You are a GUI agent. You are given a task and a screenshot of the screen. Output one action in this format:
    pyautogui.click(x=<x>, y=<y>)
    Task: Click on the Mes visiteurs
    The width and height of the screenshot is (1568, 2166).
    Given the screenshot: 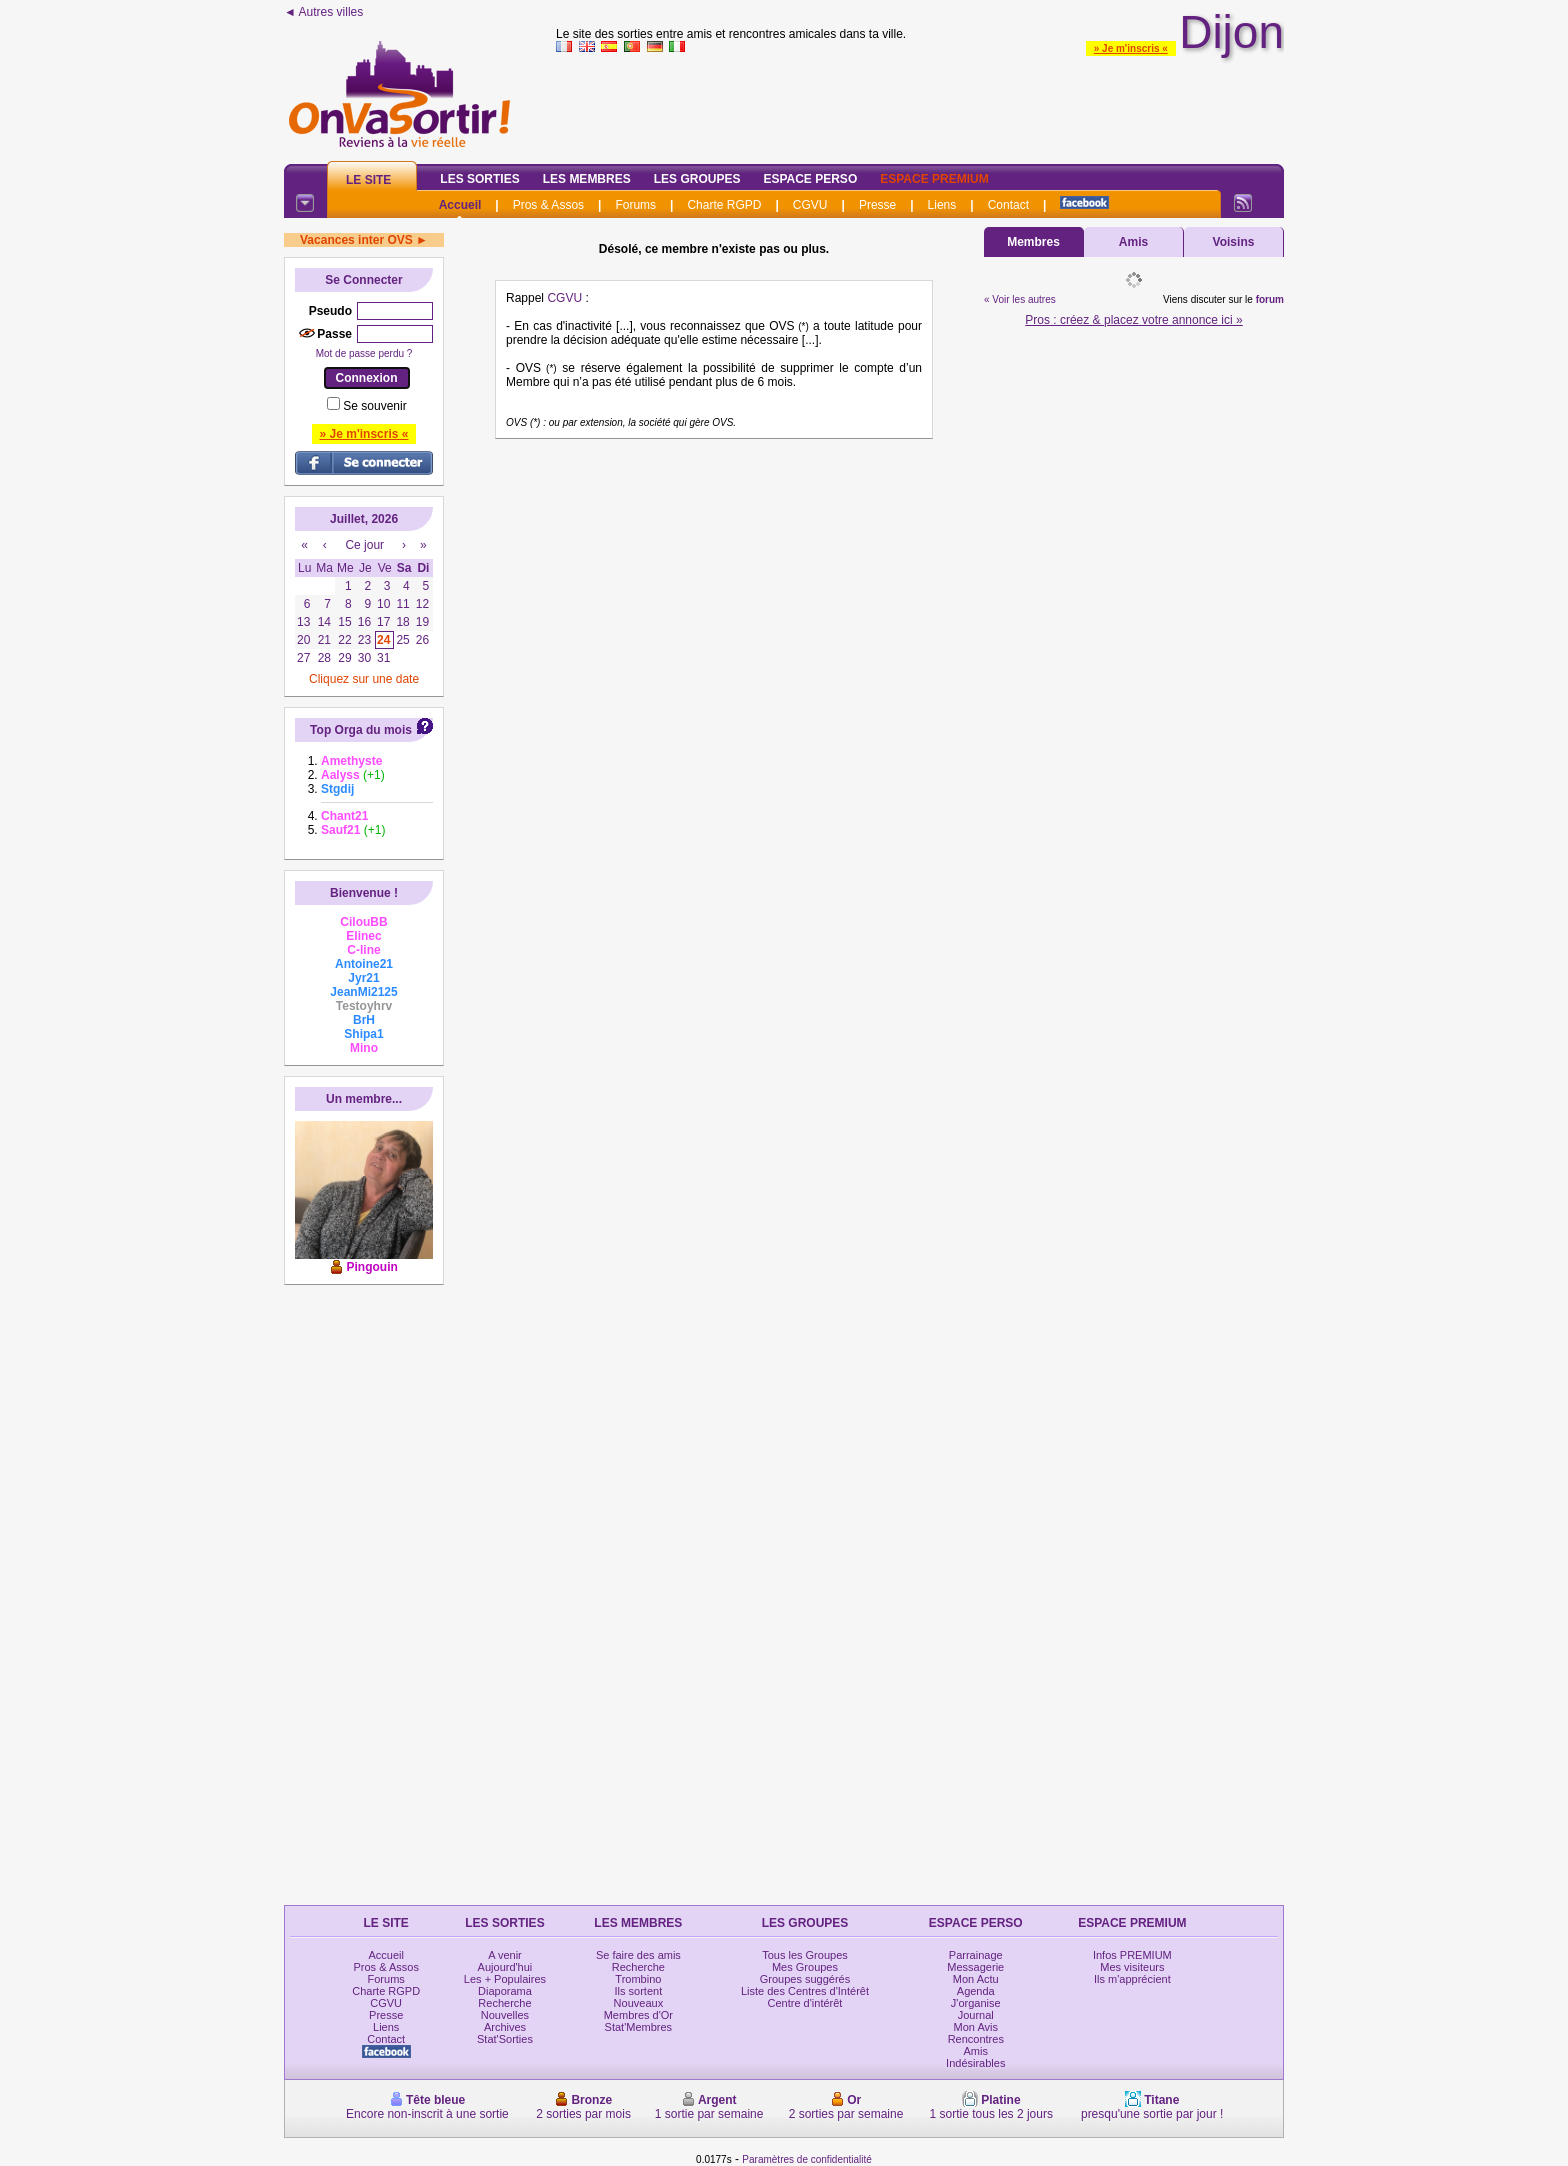 What is the action you would take?
    pyautogui.click(x=1132, y=1967)
    